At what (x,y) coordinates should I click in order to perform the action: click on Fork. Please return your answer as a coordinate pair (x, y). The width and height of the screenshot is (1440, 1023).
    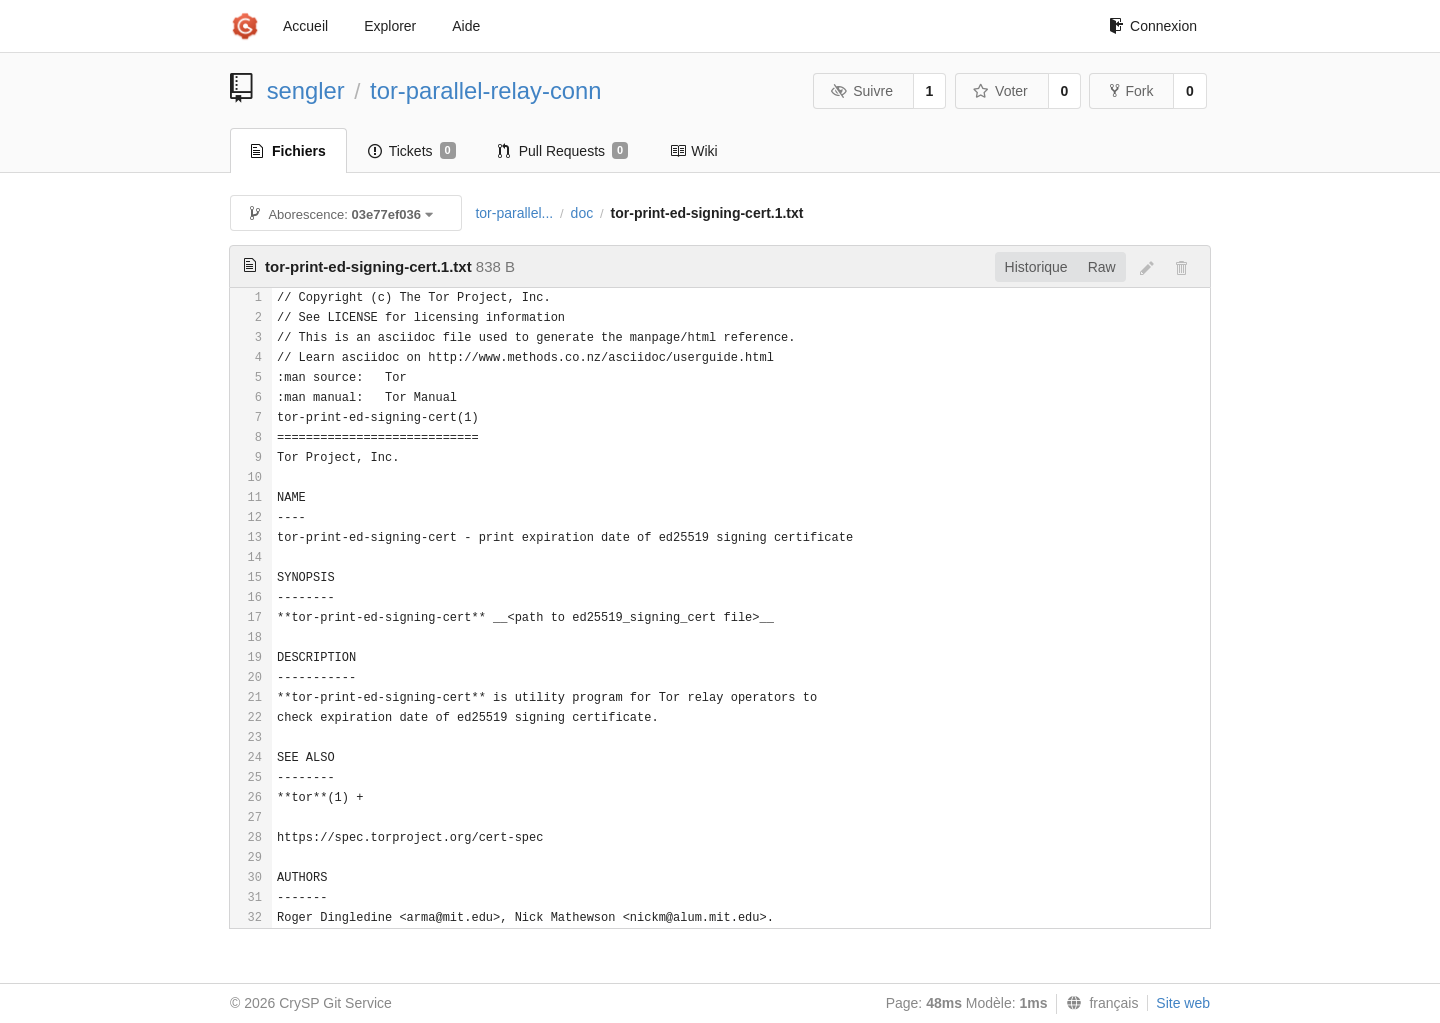
    Looking at the image, I should click on (1131, 91).